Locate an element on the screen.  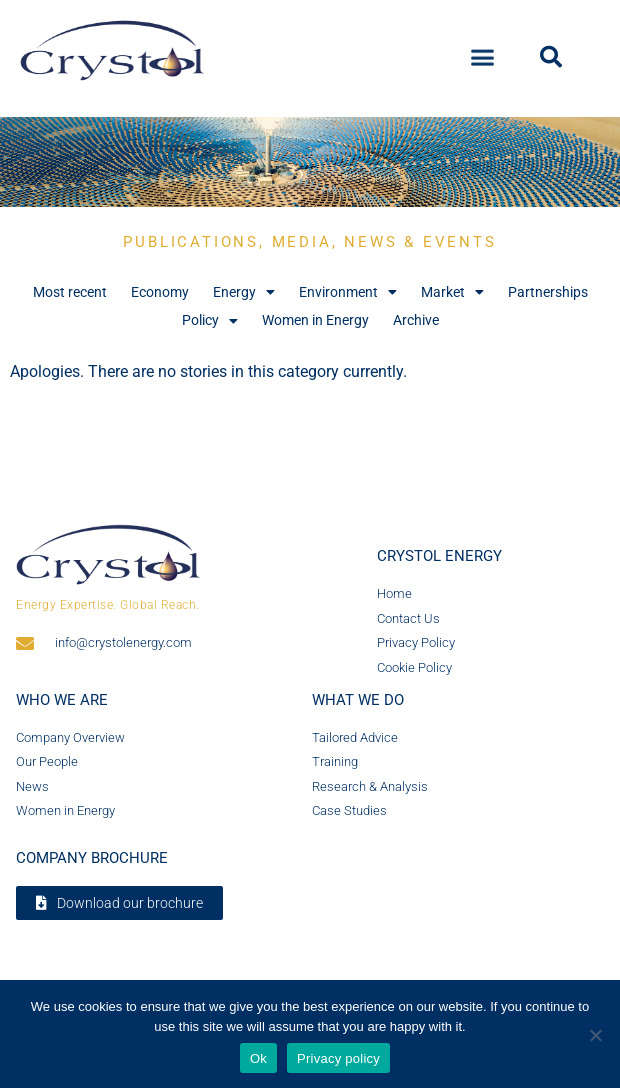
What we do is located at coordinates (358, 700).